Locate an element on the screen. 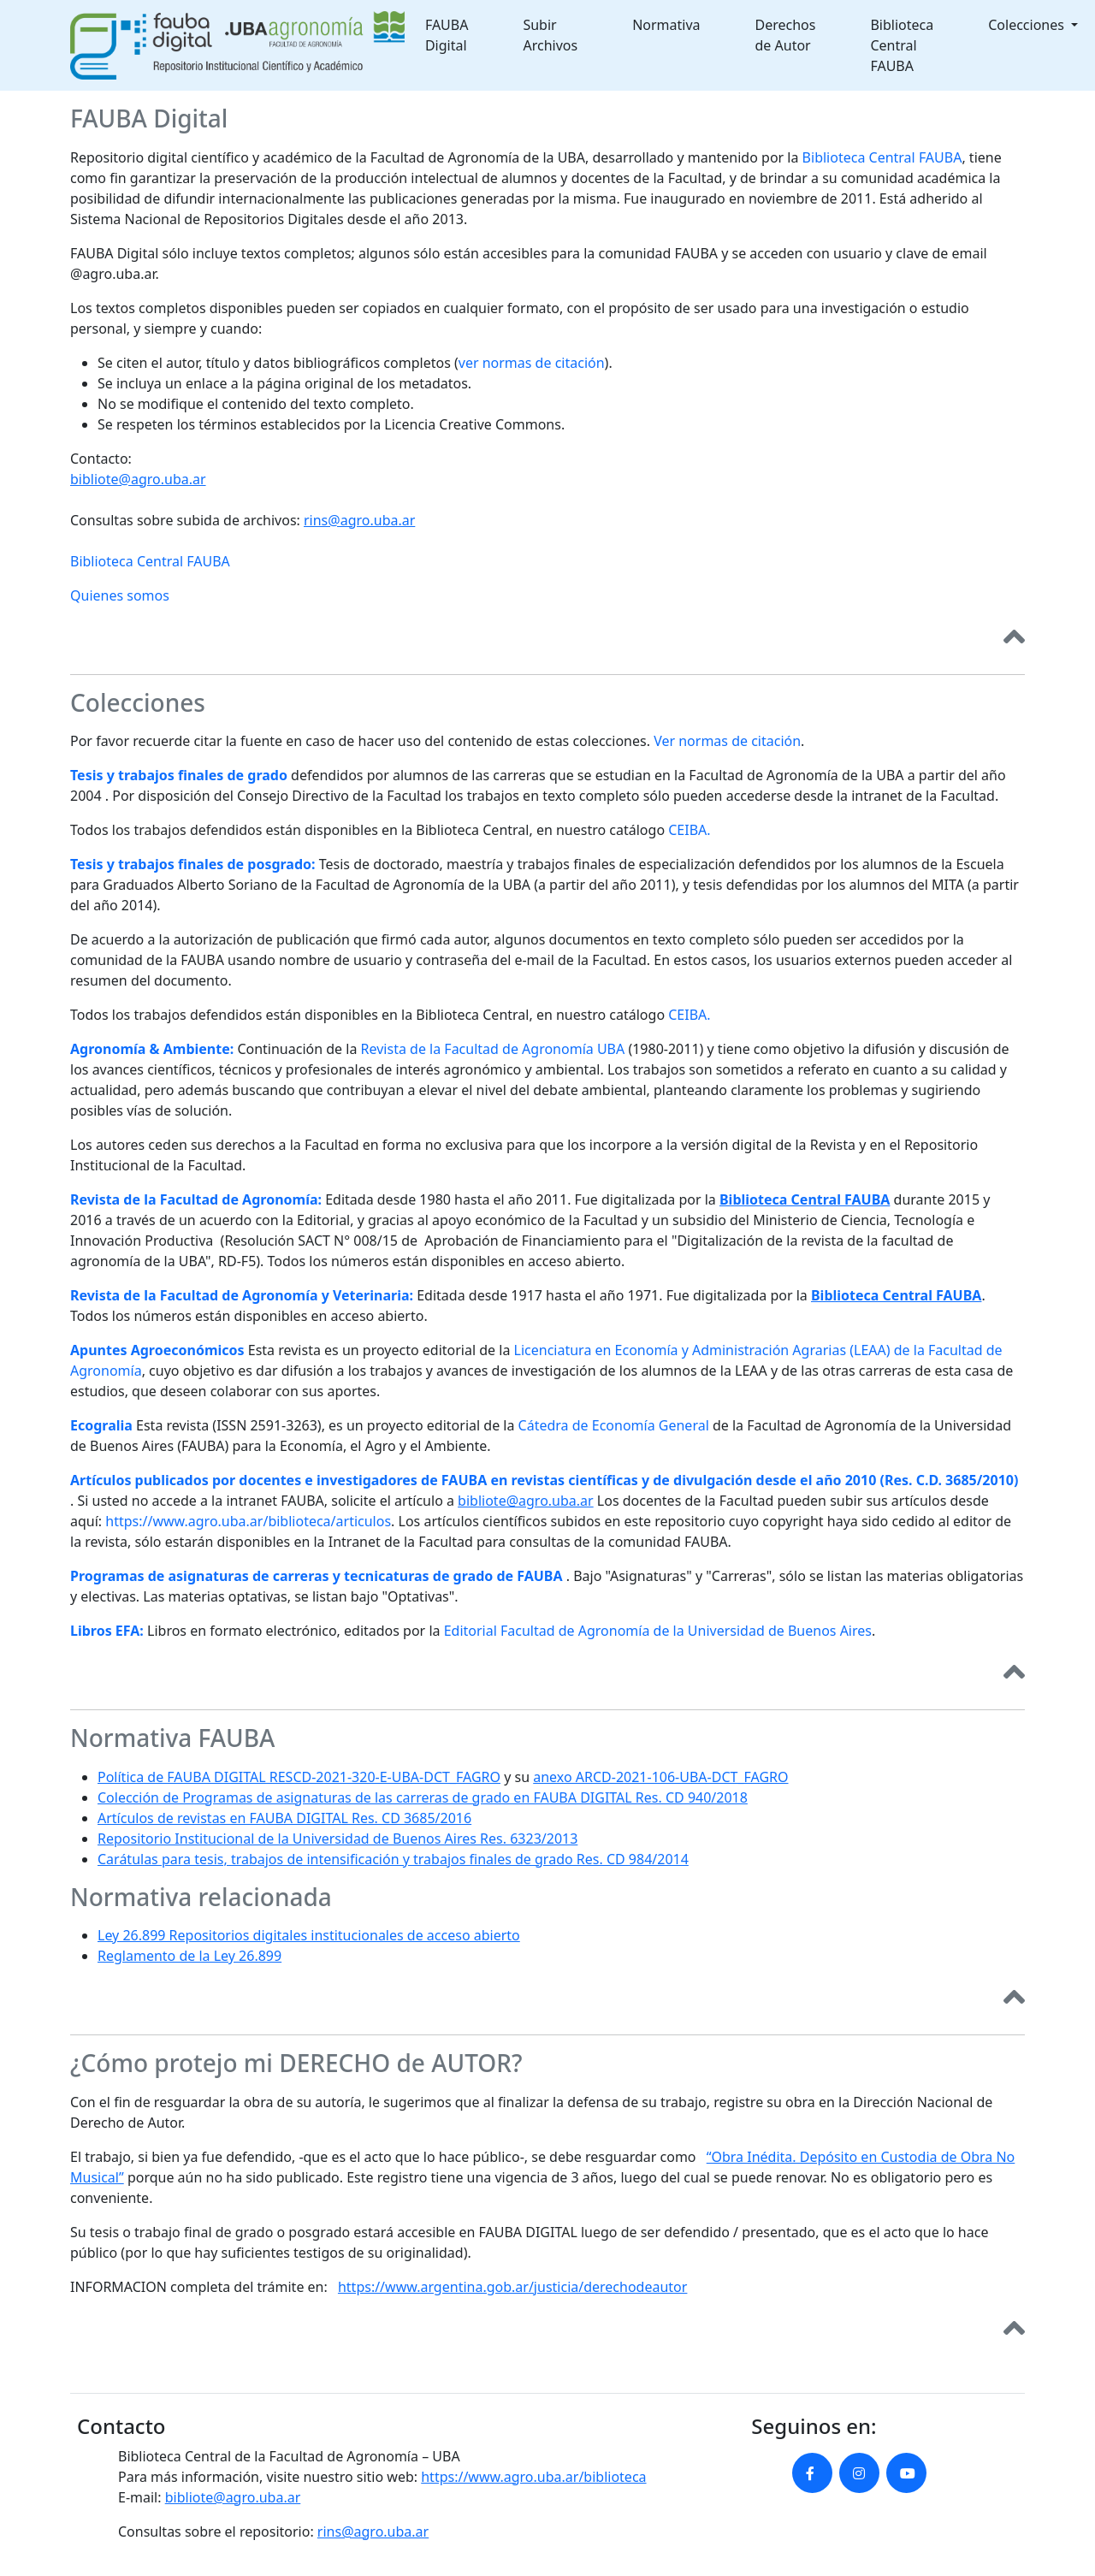 Image resolution: width=1095 pixels, height=2576 pixels. Normativa is located at coordinates (666, 24).